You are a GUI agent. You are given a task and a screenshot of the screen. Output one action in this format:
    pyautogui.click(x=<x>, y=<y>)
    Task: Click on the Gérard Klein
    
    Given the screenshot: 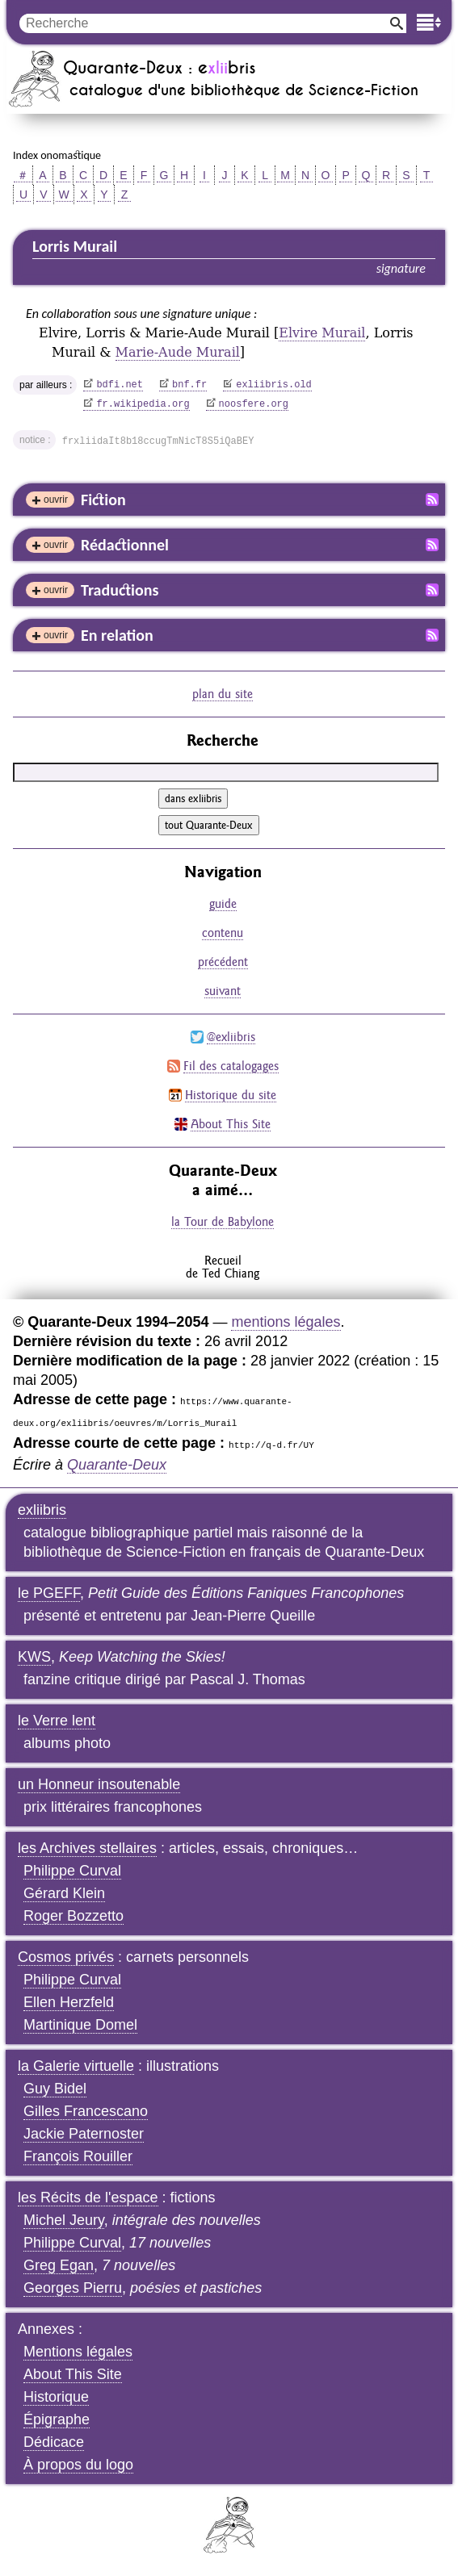 What is the action you would take?
    pyautogui.click(x=64, y=1893)
    